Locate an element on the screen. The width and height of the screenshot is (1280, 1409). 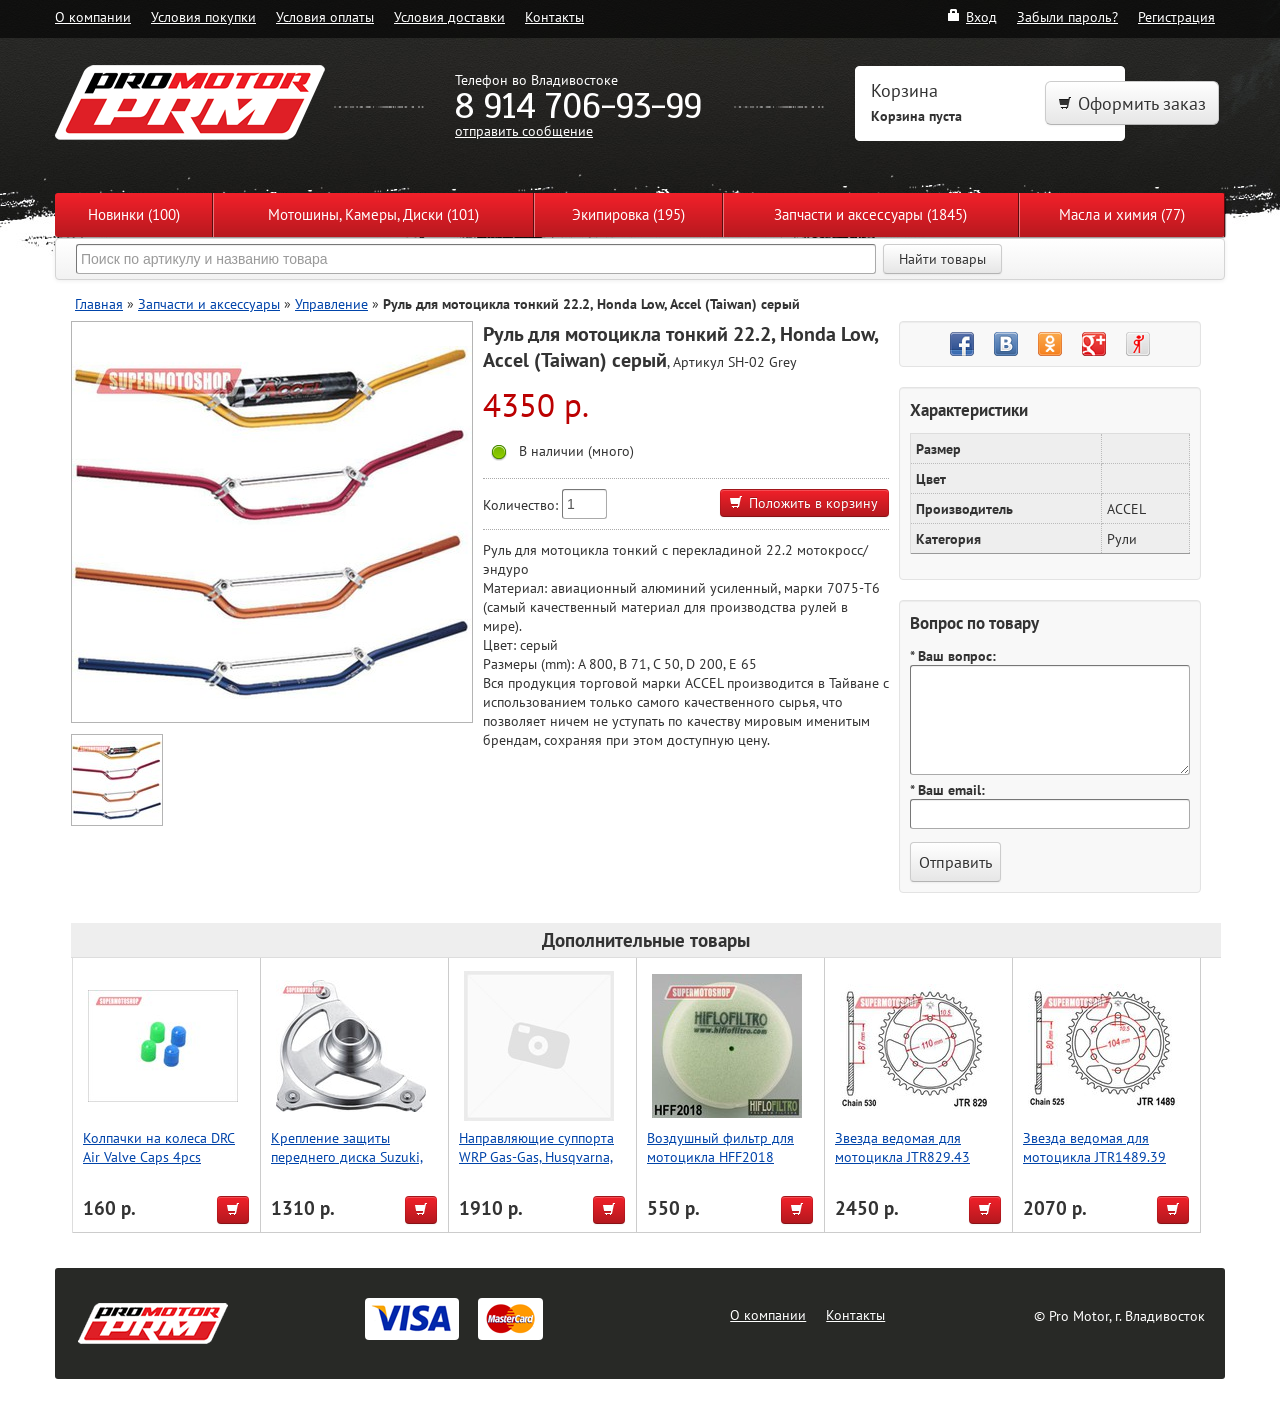
Экипировка (195) is located at coordinates (628, 214).